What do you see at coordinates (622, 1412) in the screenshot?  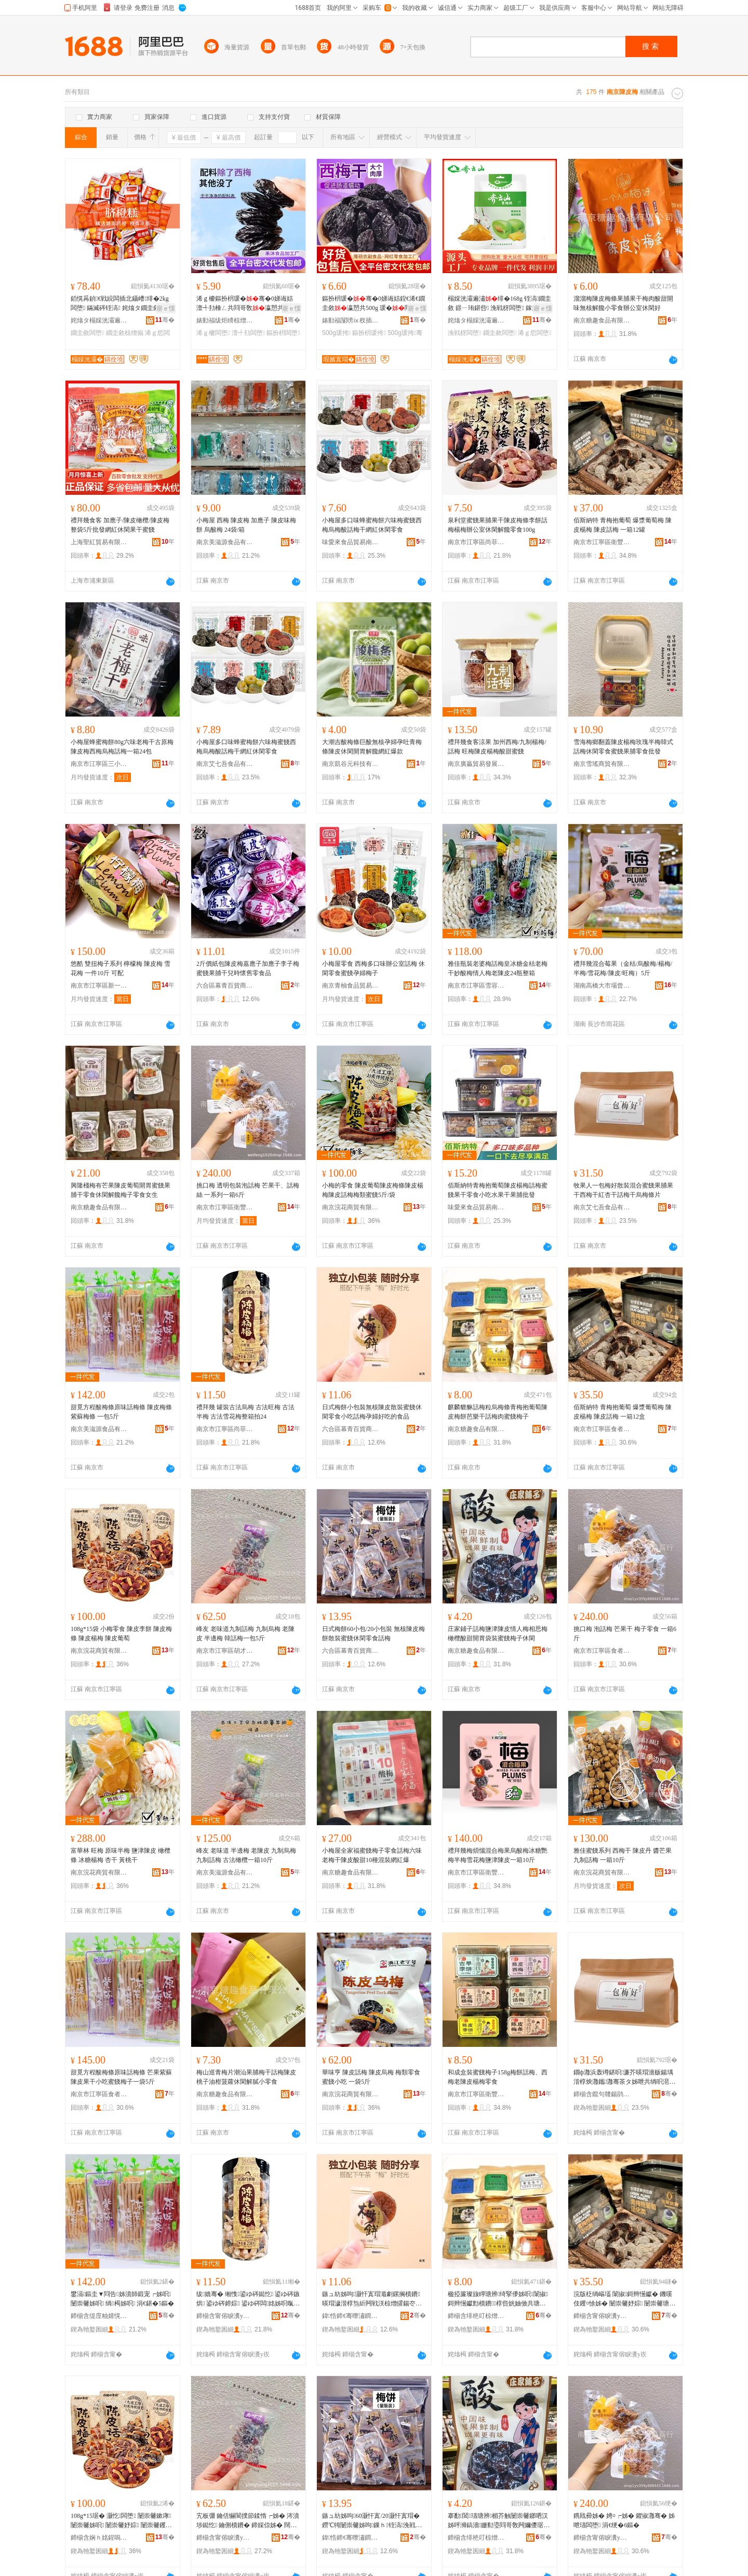 I see `佰斯納特 青梅抱葡萄 爆漿葡萄梅 陳皮楊梅 陳皮話梅 一箱12盒` at bounding box center [622, 1412].